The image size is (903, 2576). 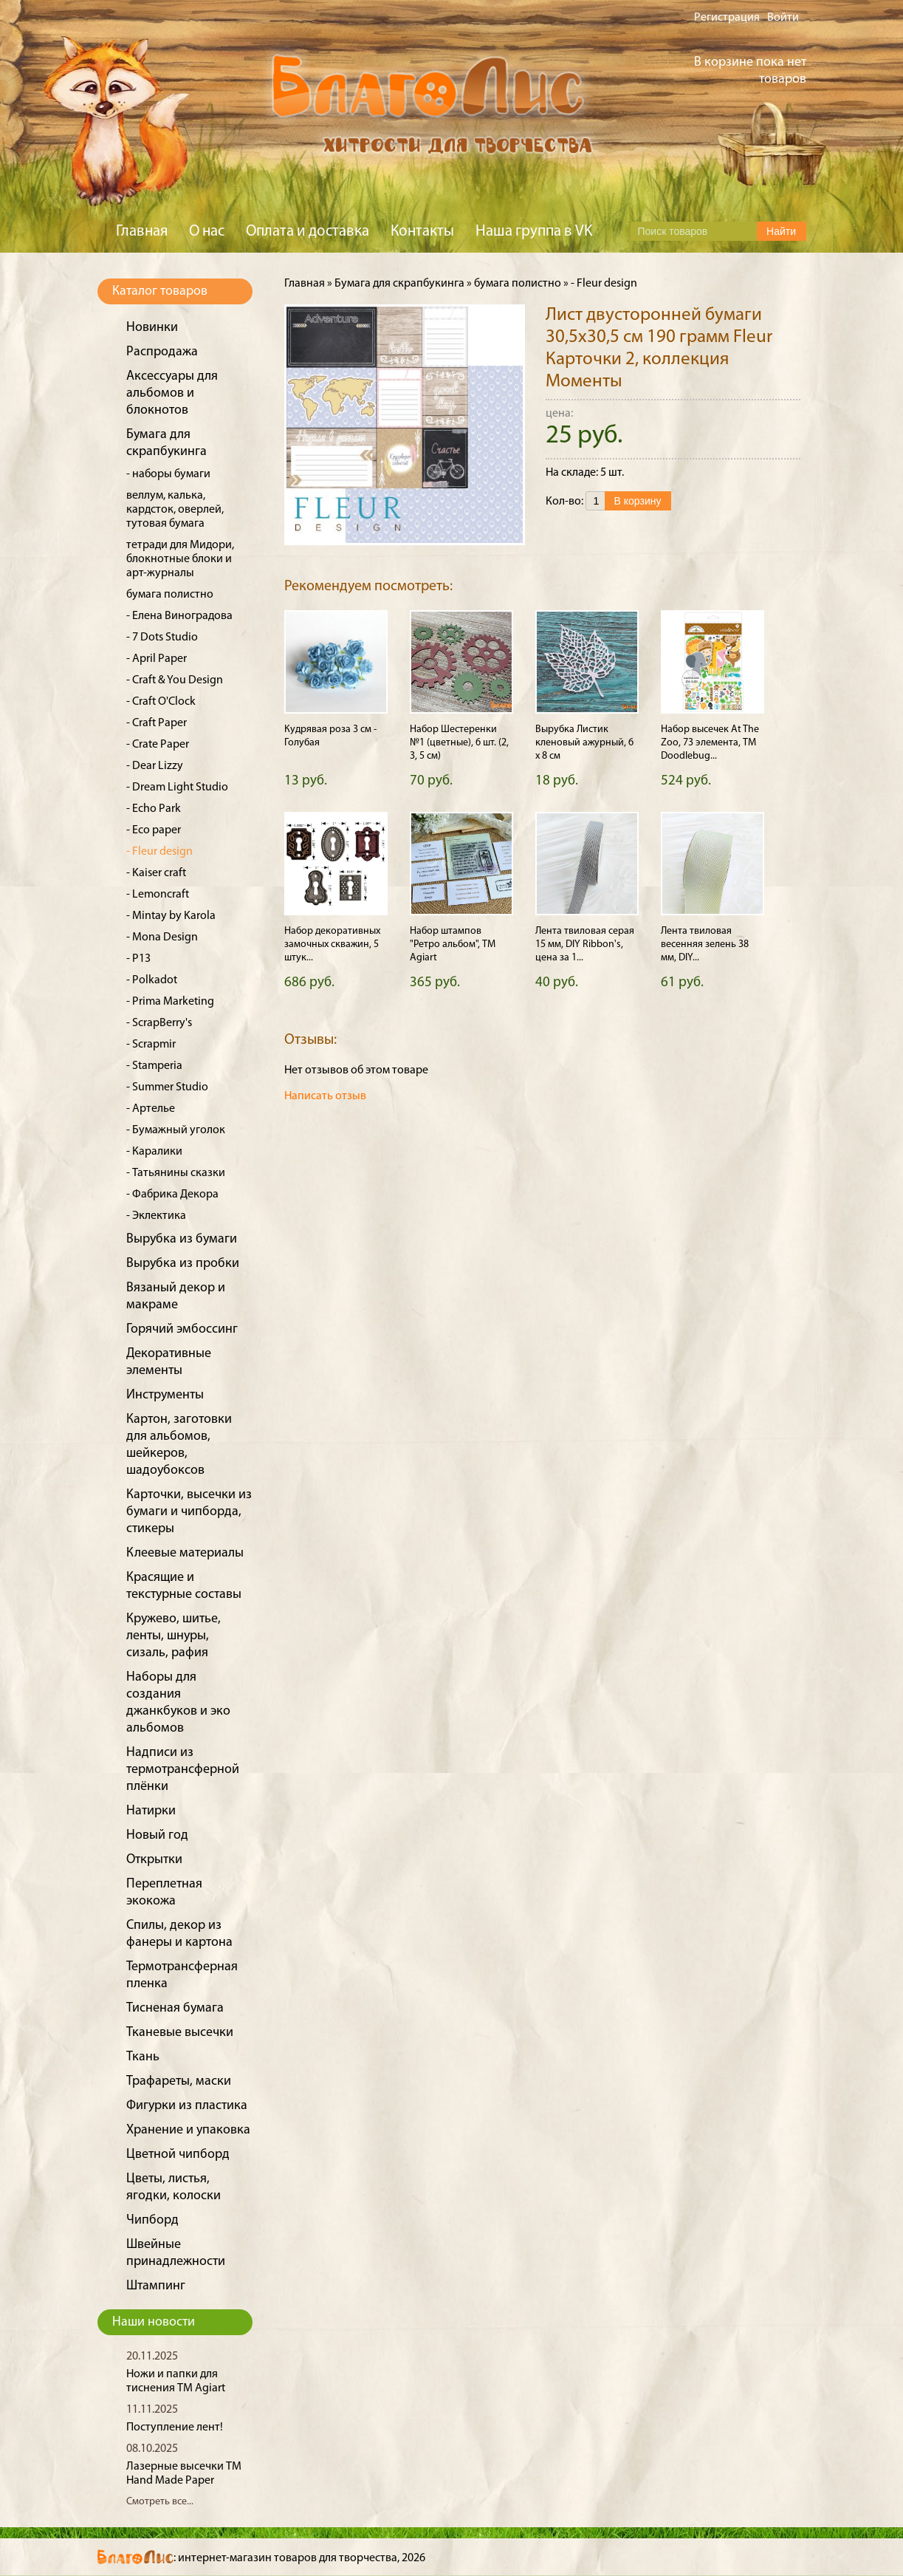 What do you see at coordinates (174, 680) in the screenshot?
I see `- Craft & You Design` at bounding box center [174, 680].